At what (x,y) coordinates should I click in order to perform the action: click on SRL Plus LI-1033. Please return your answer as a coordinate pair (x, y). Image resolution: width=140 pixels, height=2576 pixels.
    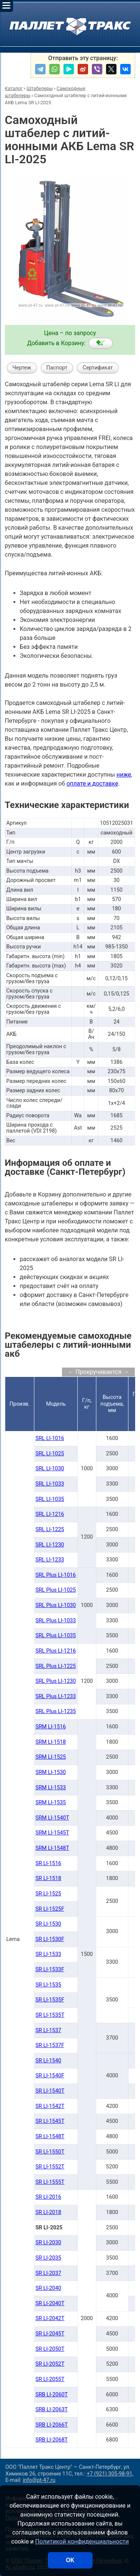
    Looking at the image, I should click on (55, 1620).